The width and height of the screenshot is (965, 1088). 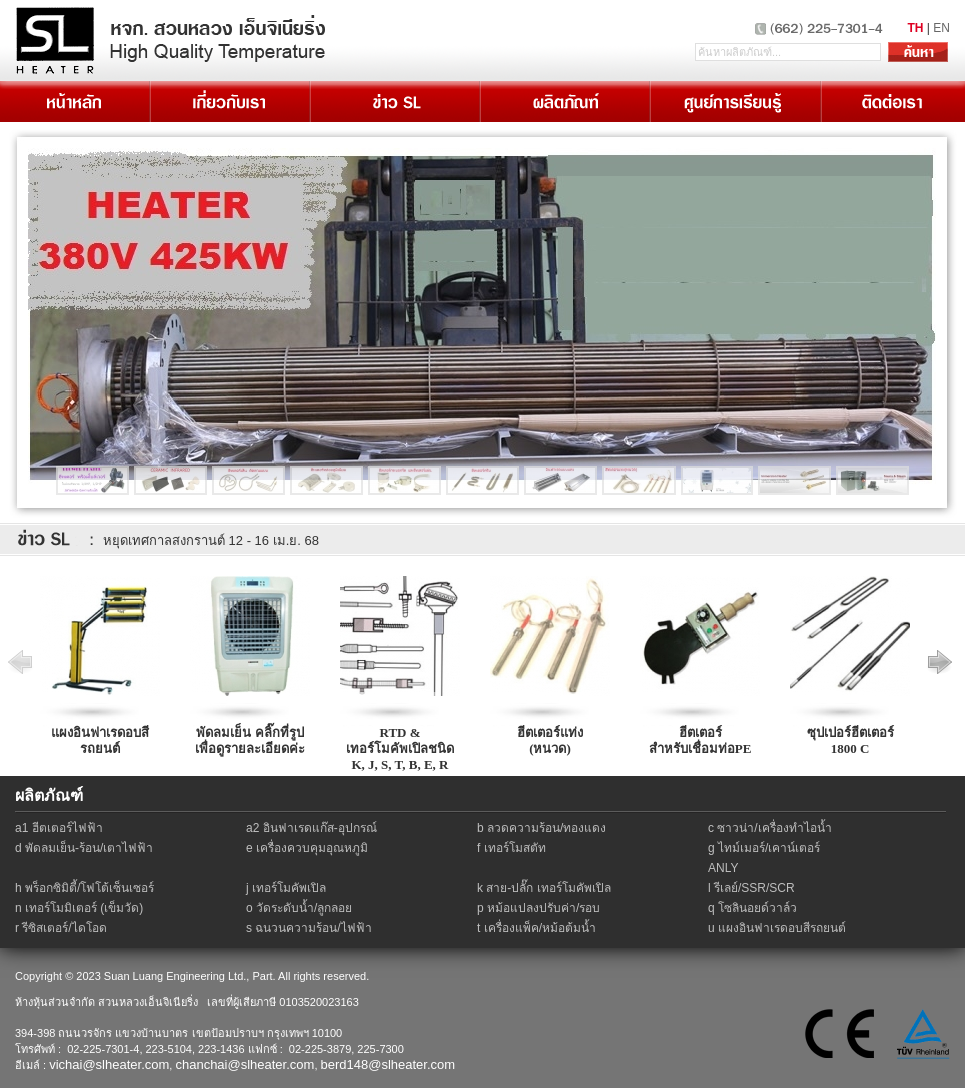 What do you see at coordinates (777, 928) in the screenshot?
I see `u แผงอินฟาเรดอบสีรถยนต์` at bounding box center [777, 928].